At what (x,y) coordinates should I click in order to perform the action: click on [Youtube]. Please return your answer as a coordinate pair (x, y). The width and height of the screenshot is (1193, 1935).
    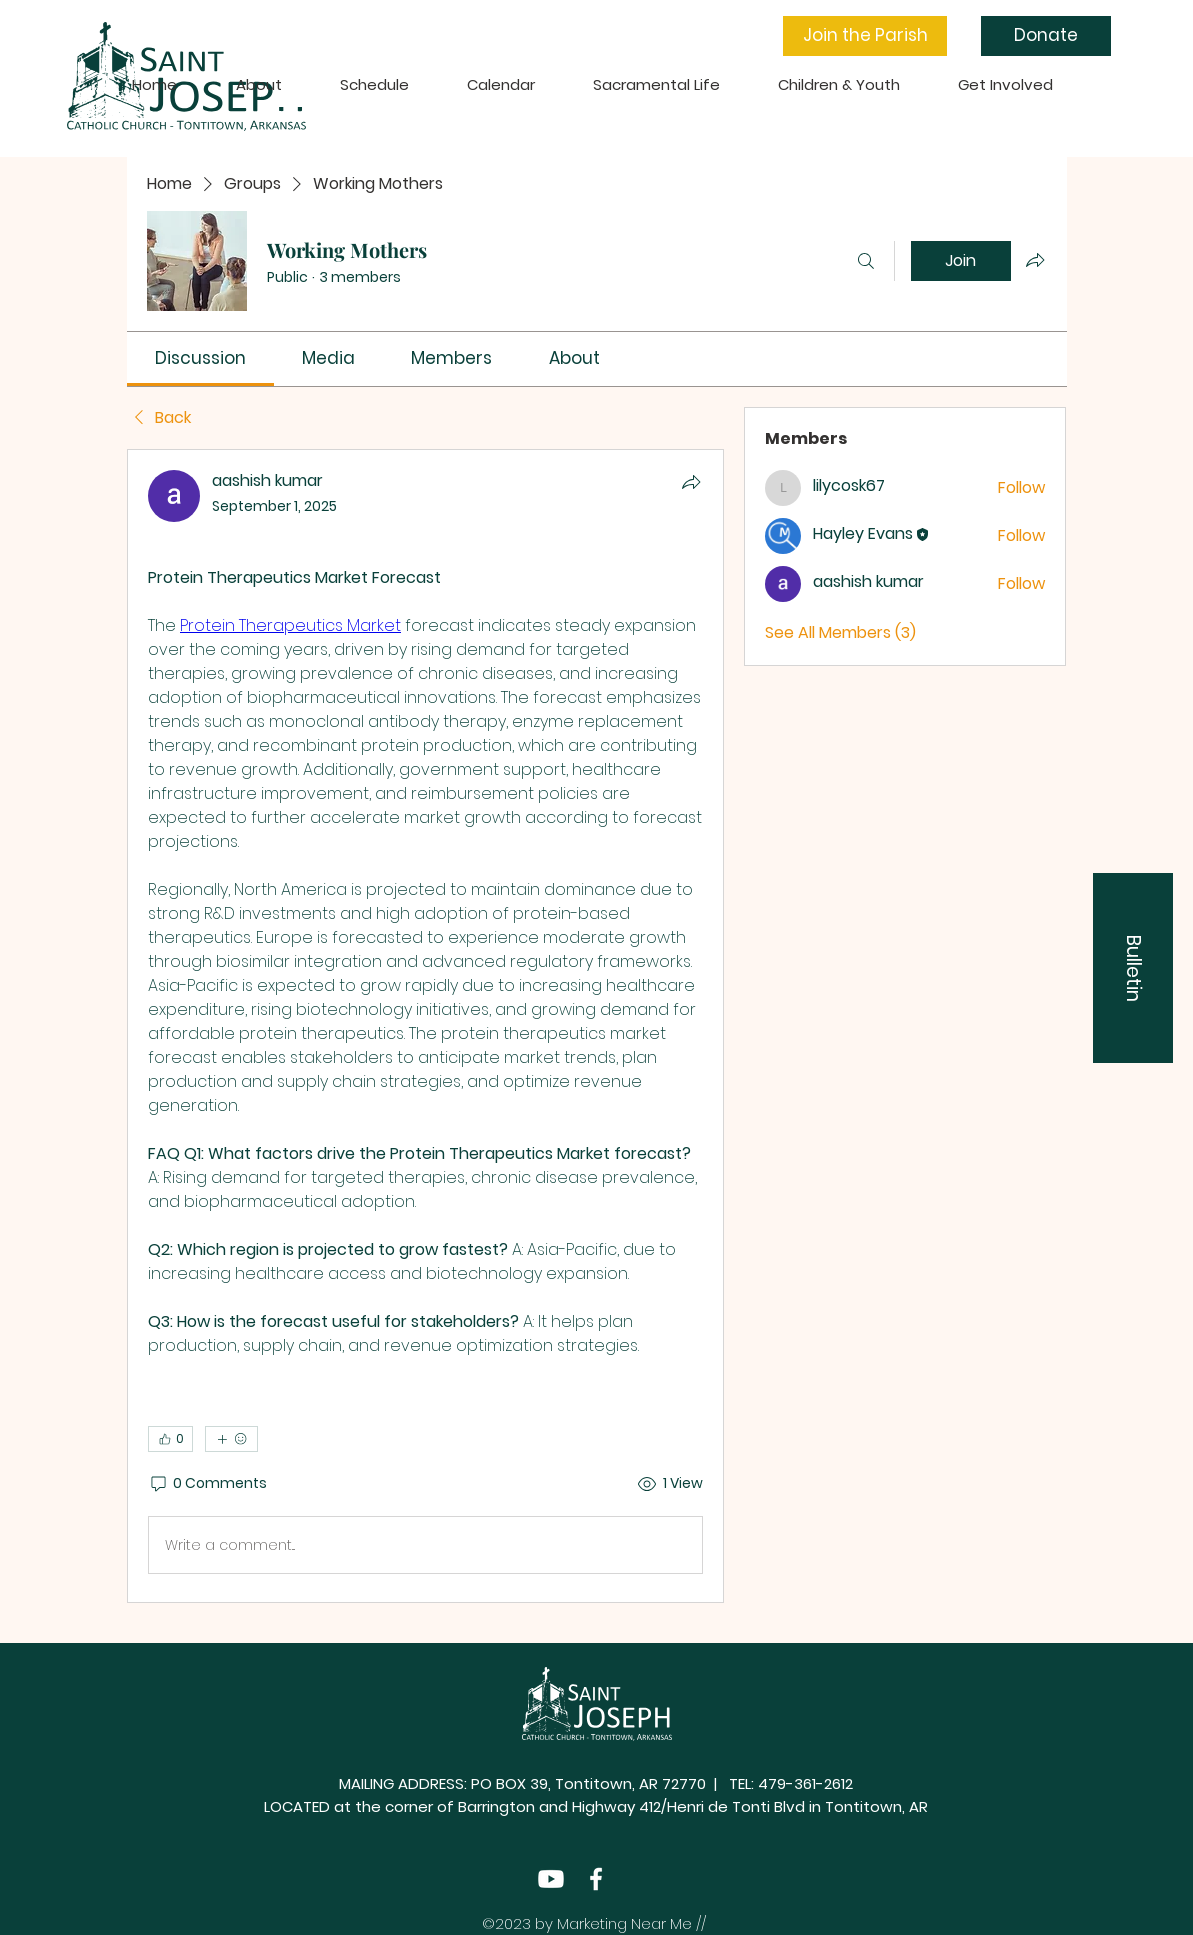
    Looking at the image, I should click on (551, 1879).